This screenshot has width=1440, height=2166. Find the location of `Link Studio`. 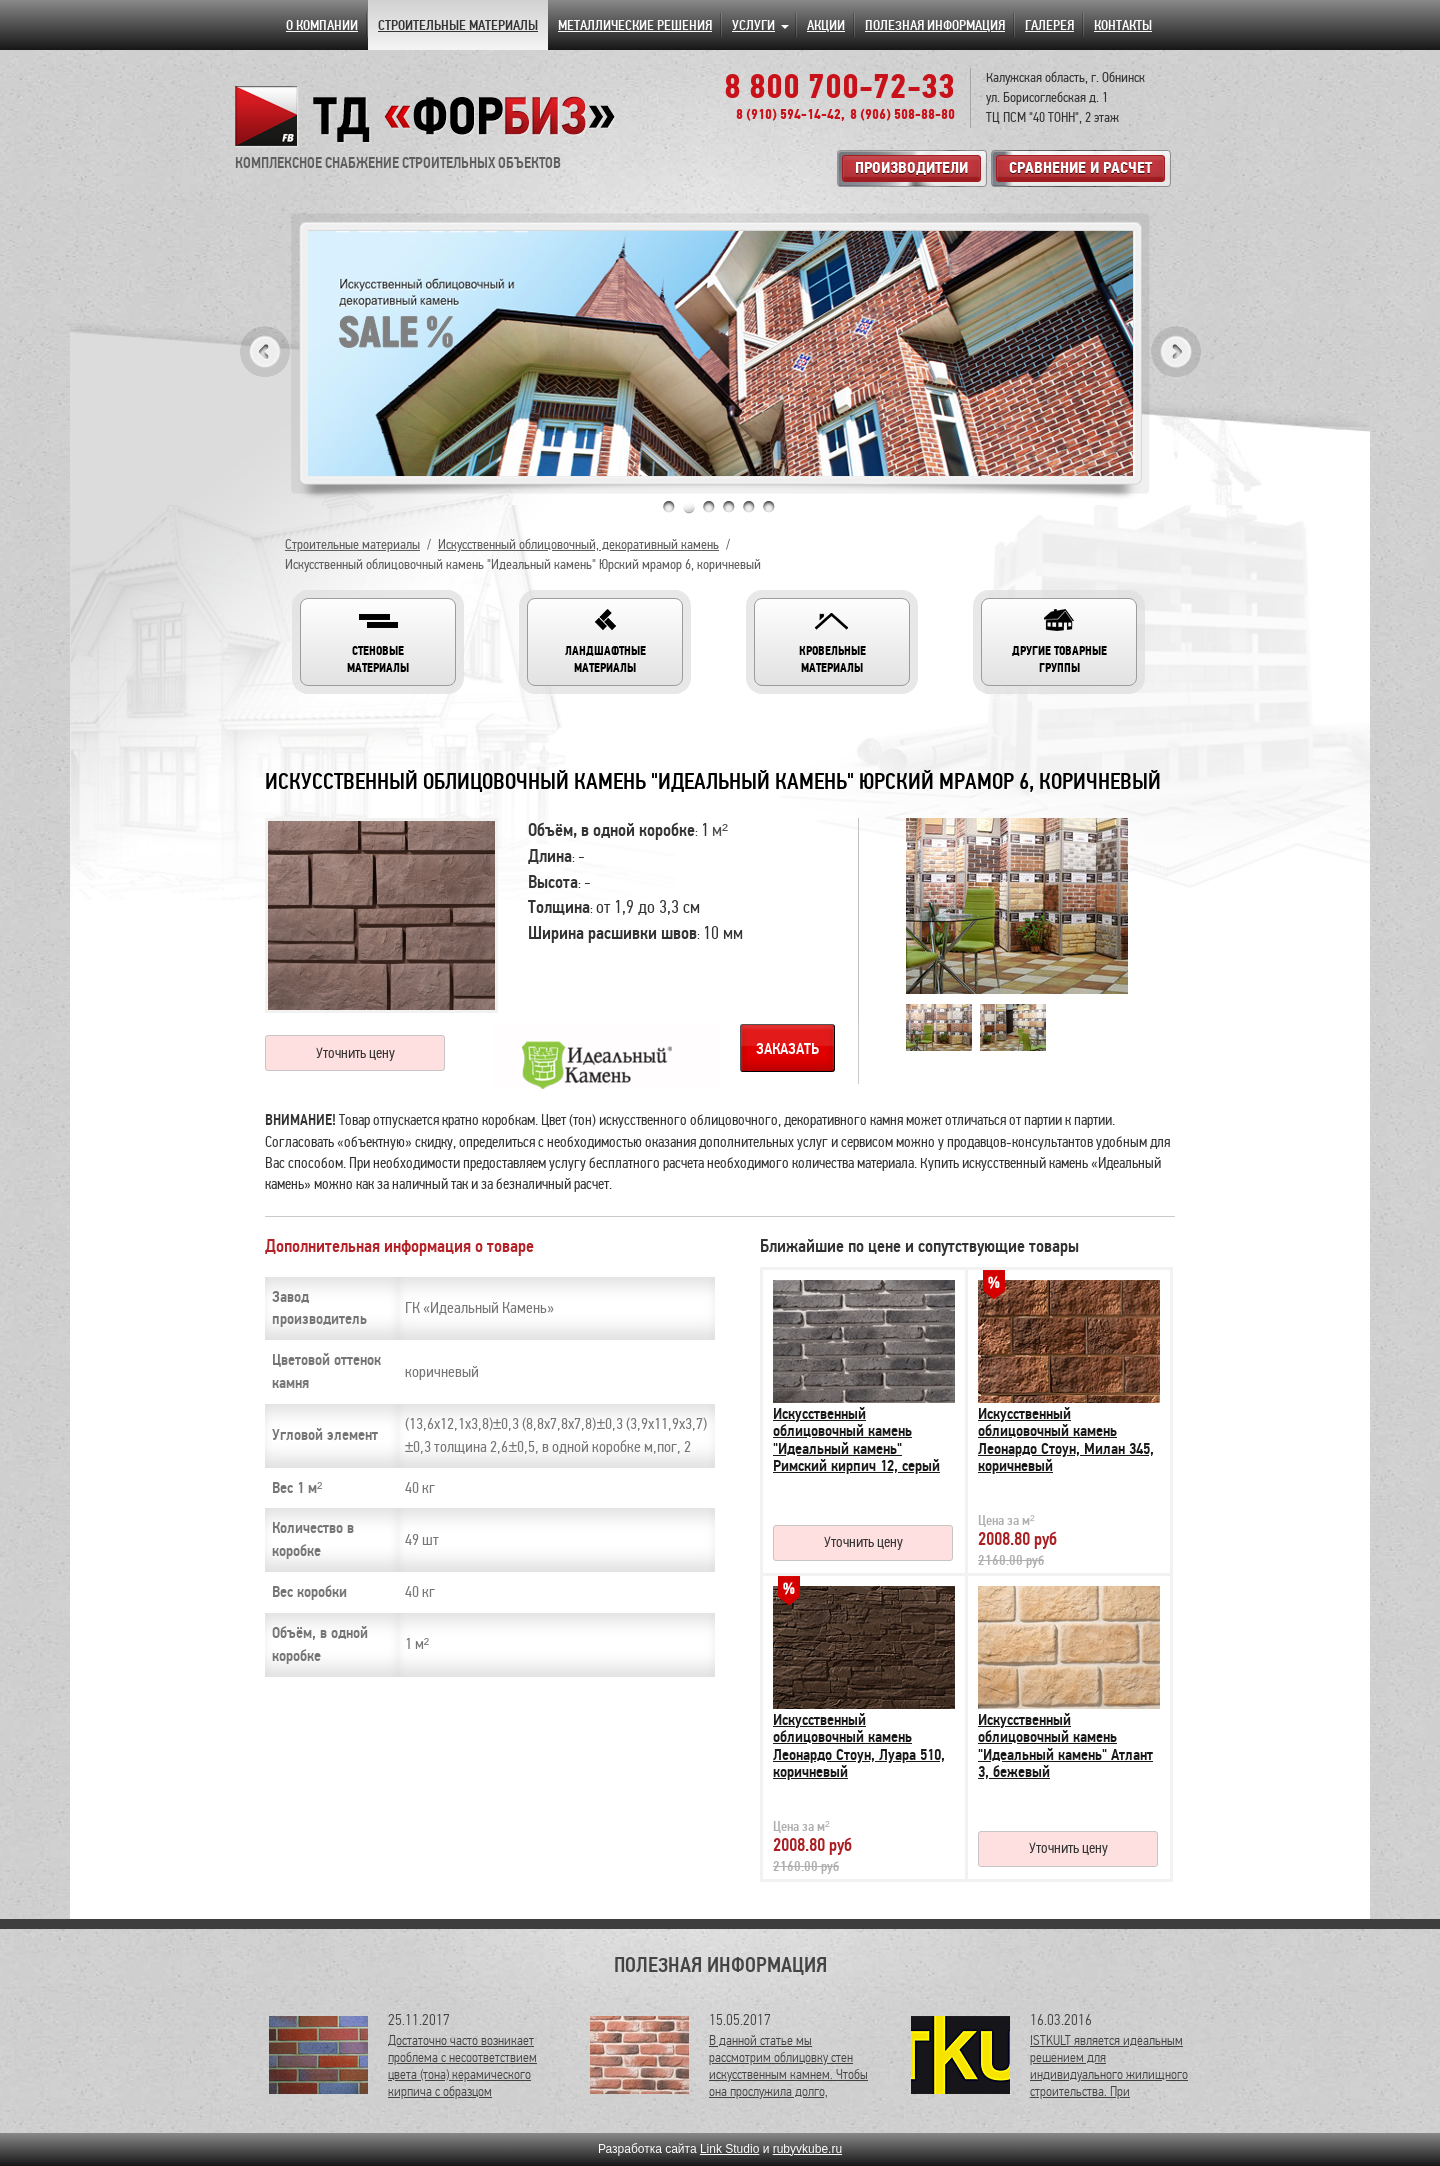

Link Studio is located at coordinates (729, 2149).